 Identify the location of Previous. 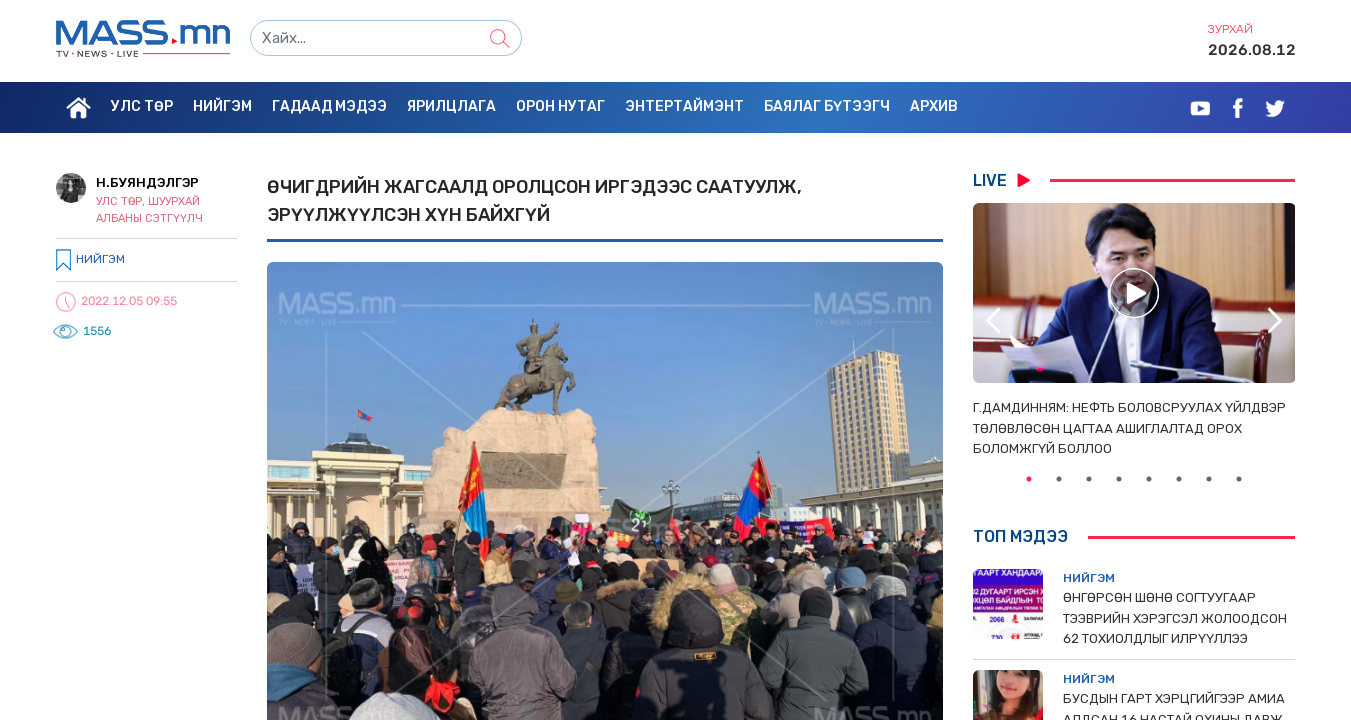
(993, 320).